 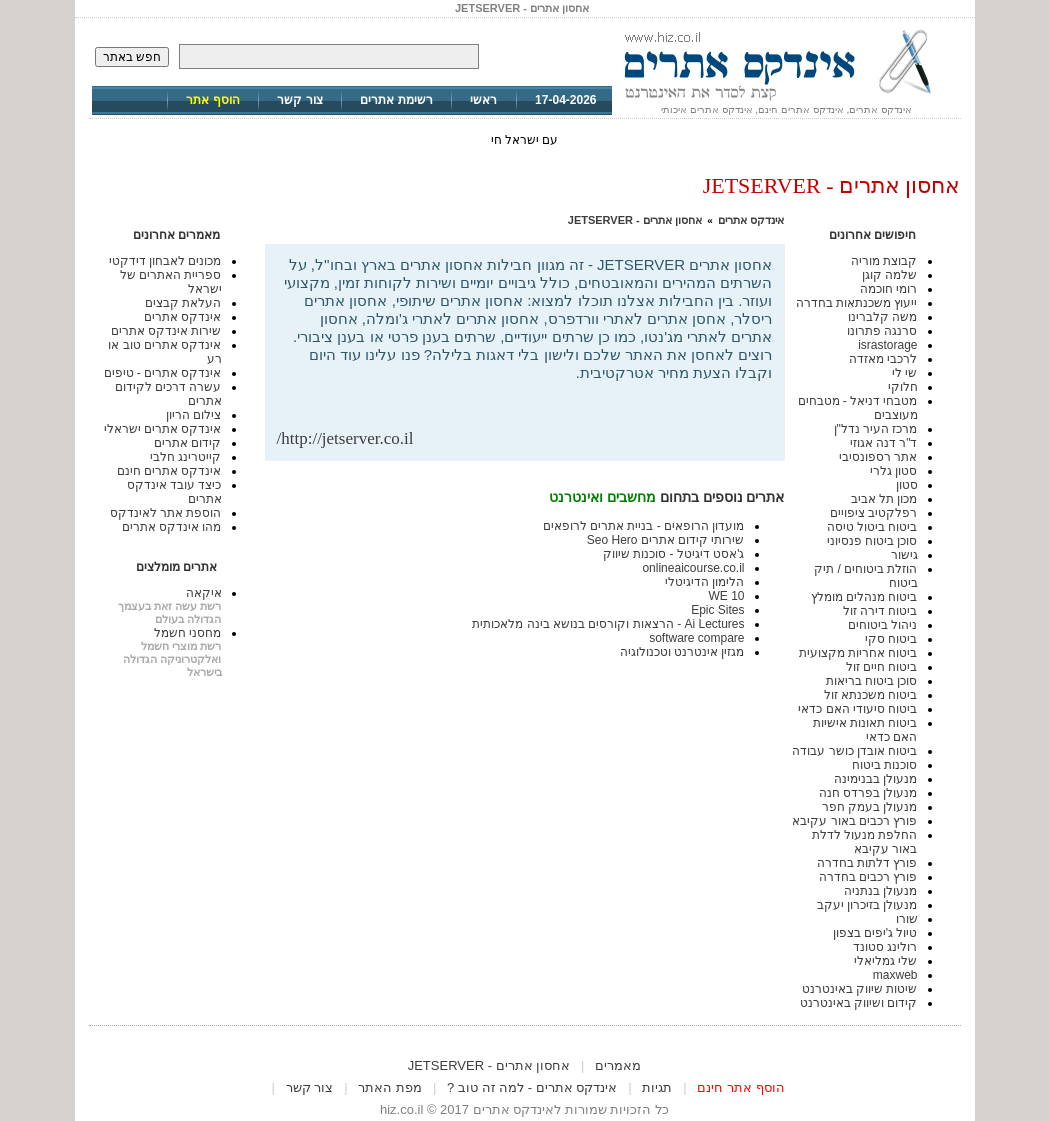 I want to click on ביטוח חיים זול, so click(x=882, y=667).